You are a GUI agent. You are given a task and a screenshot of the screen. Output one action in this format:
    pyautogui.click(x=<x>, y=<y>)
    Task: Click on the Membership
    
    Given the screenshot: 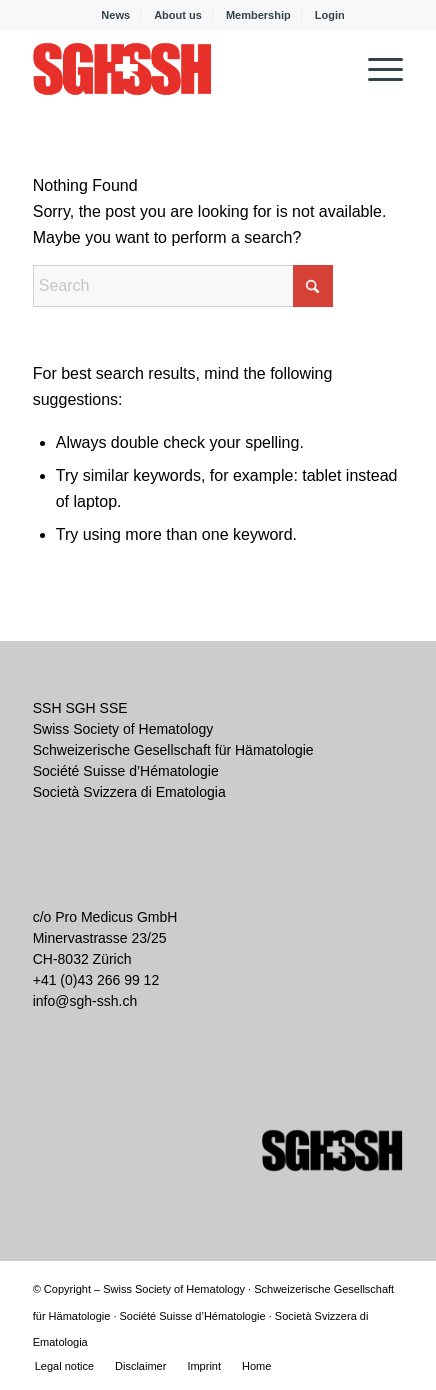 What is the action you would take?
    pyautogui.click(x=258, y=15)
    